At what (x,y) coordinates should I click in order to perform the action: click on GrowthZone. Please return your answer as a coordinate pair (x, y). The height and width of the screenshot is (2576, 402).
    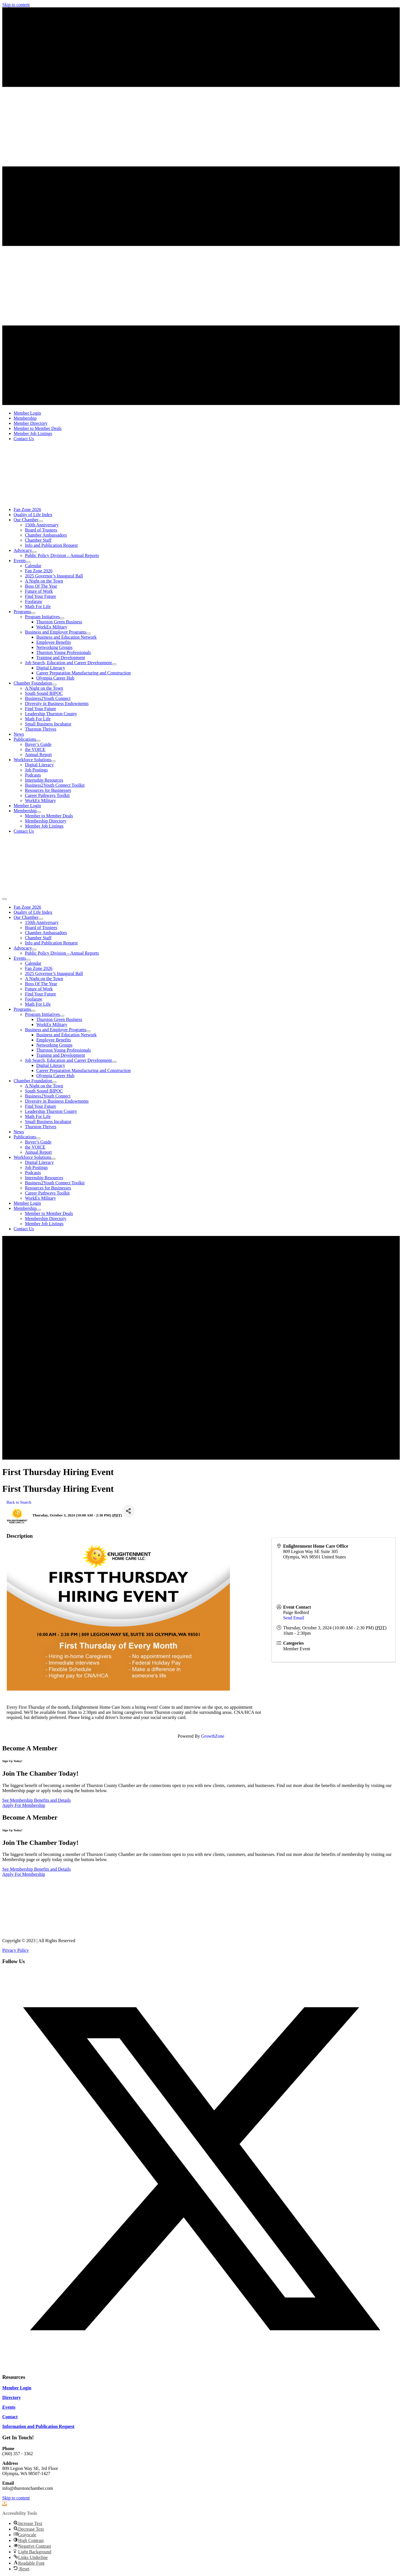
    Looking at the image, I should click on (212, 1736).